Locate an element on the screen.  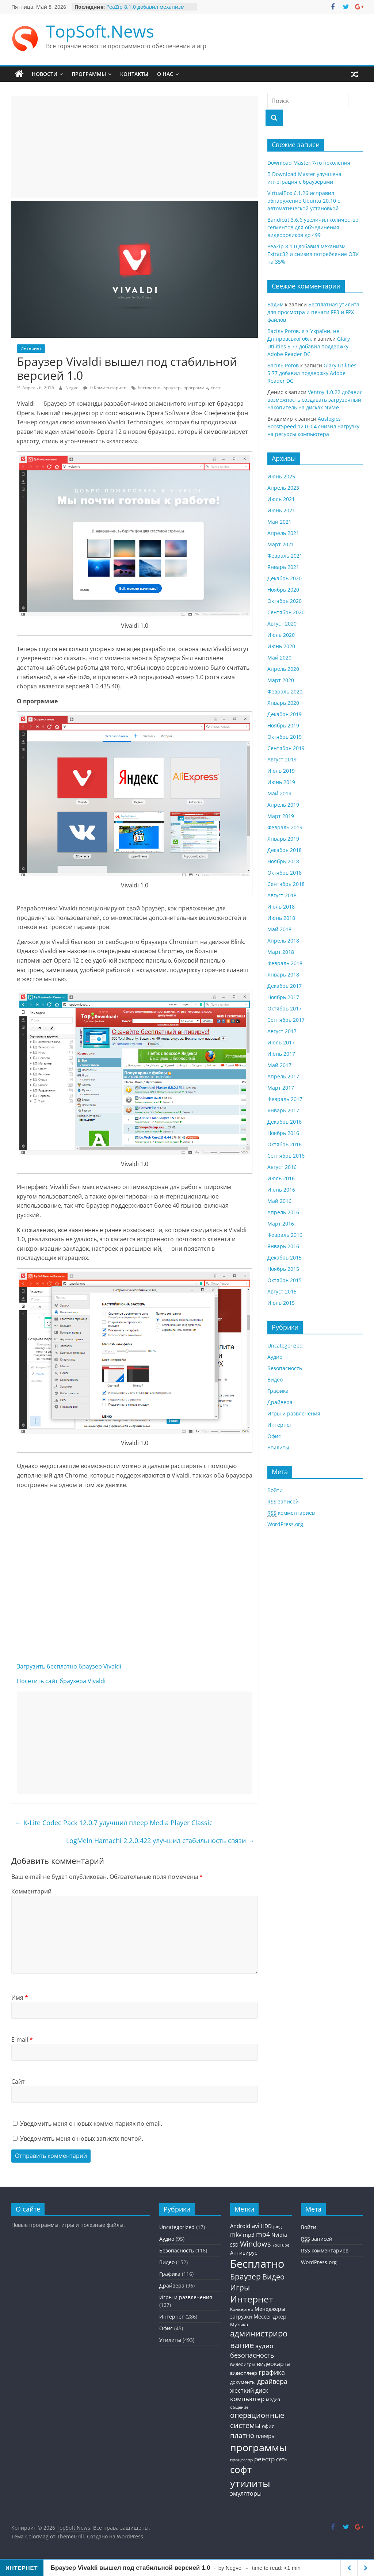
Январь 2016 is located at coordinates (283, 1246).